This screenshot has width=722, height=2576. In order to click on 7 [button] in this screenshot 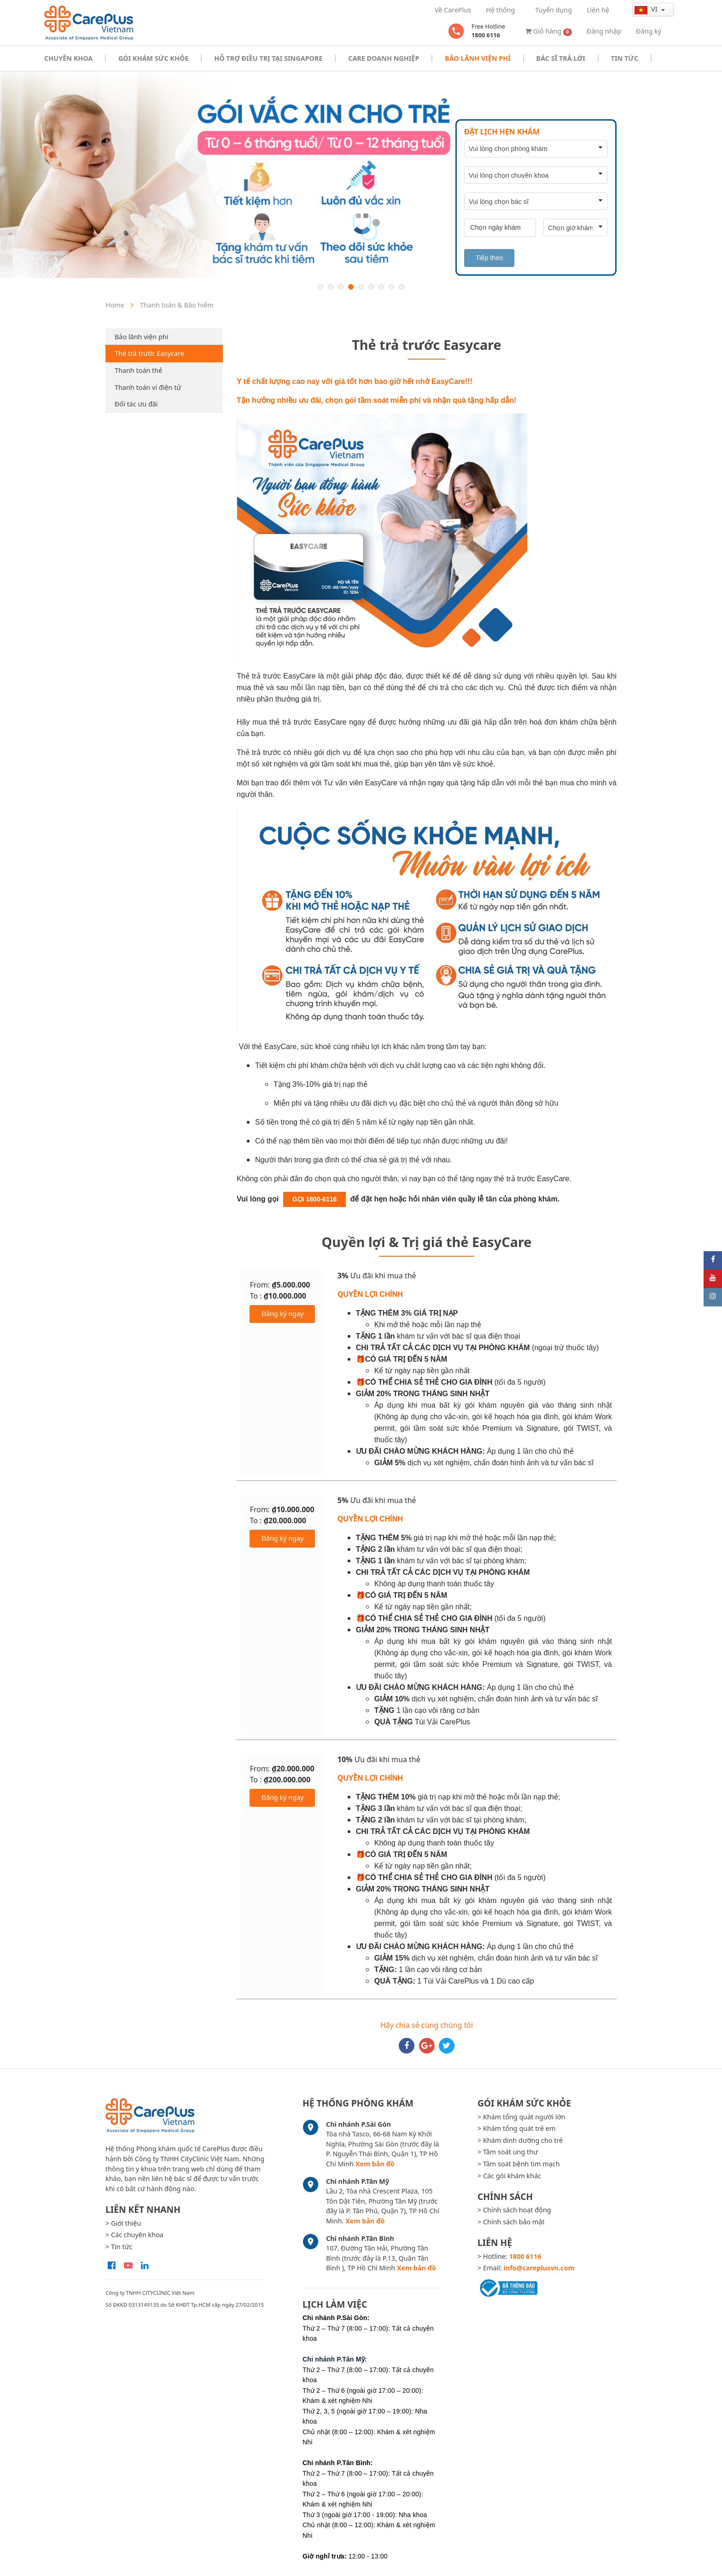, I will do `click(381, 287)`.